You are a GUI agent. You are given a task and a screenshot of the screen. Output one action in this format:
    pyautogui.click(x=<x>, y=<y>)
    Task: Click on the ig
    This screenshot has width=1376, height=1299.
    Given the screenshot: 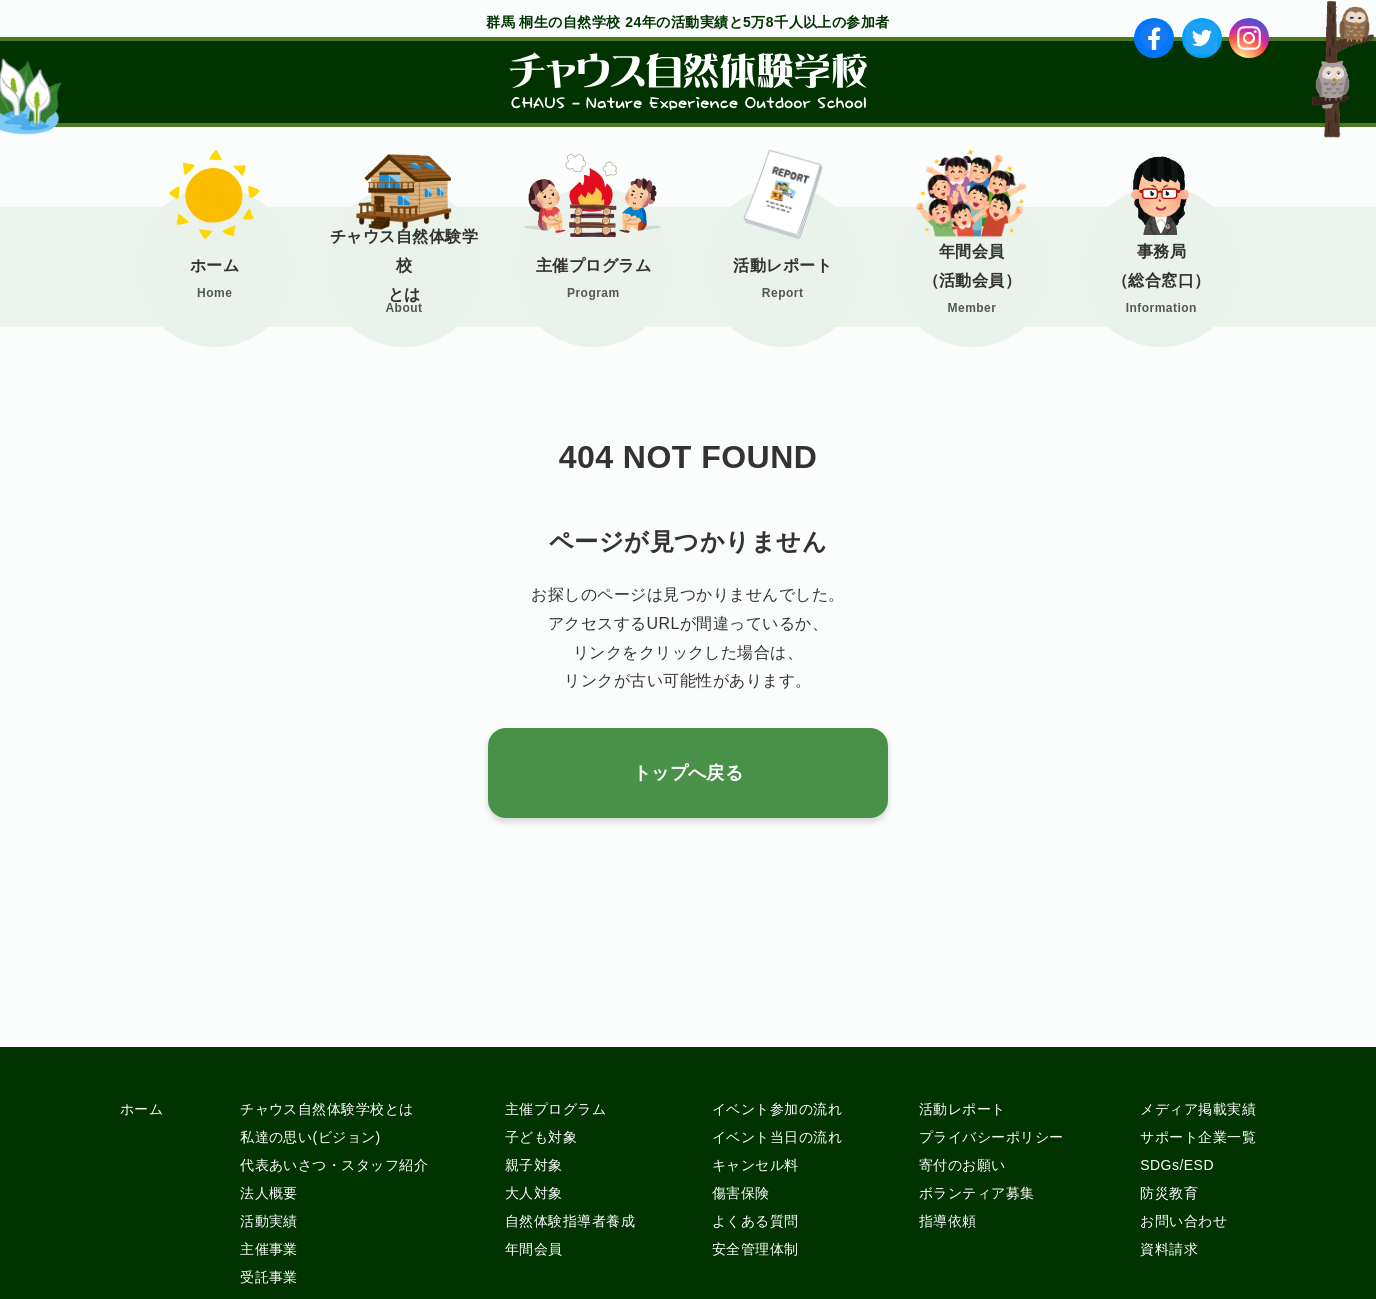 What is the action you would take?
    pyautogui.click(x=1249, y=38)
    